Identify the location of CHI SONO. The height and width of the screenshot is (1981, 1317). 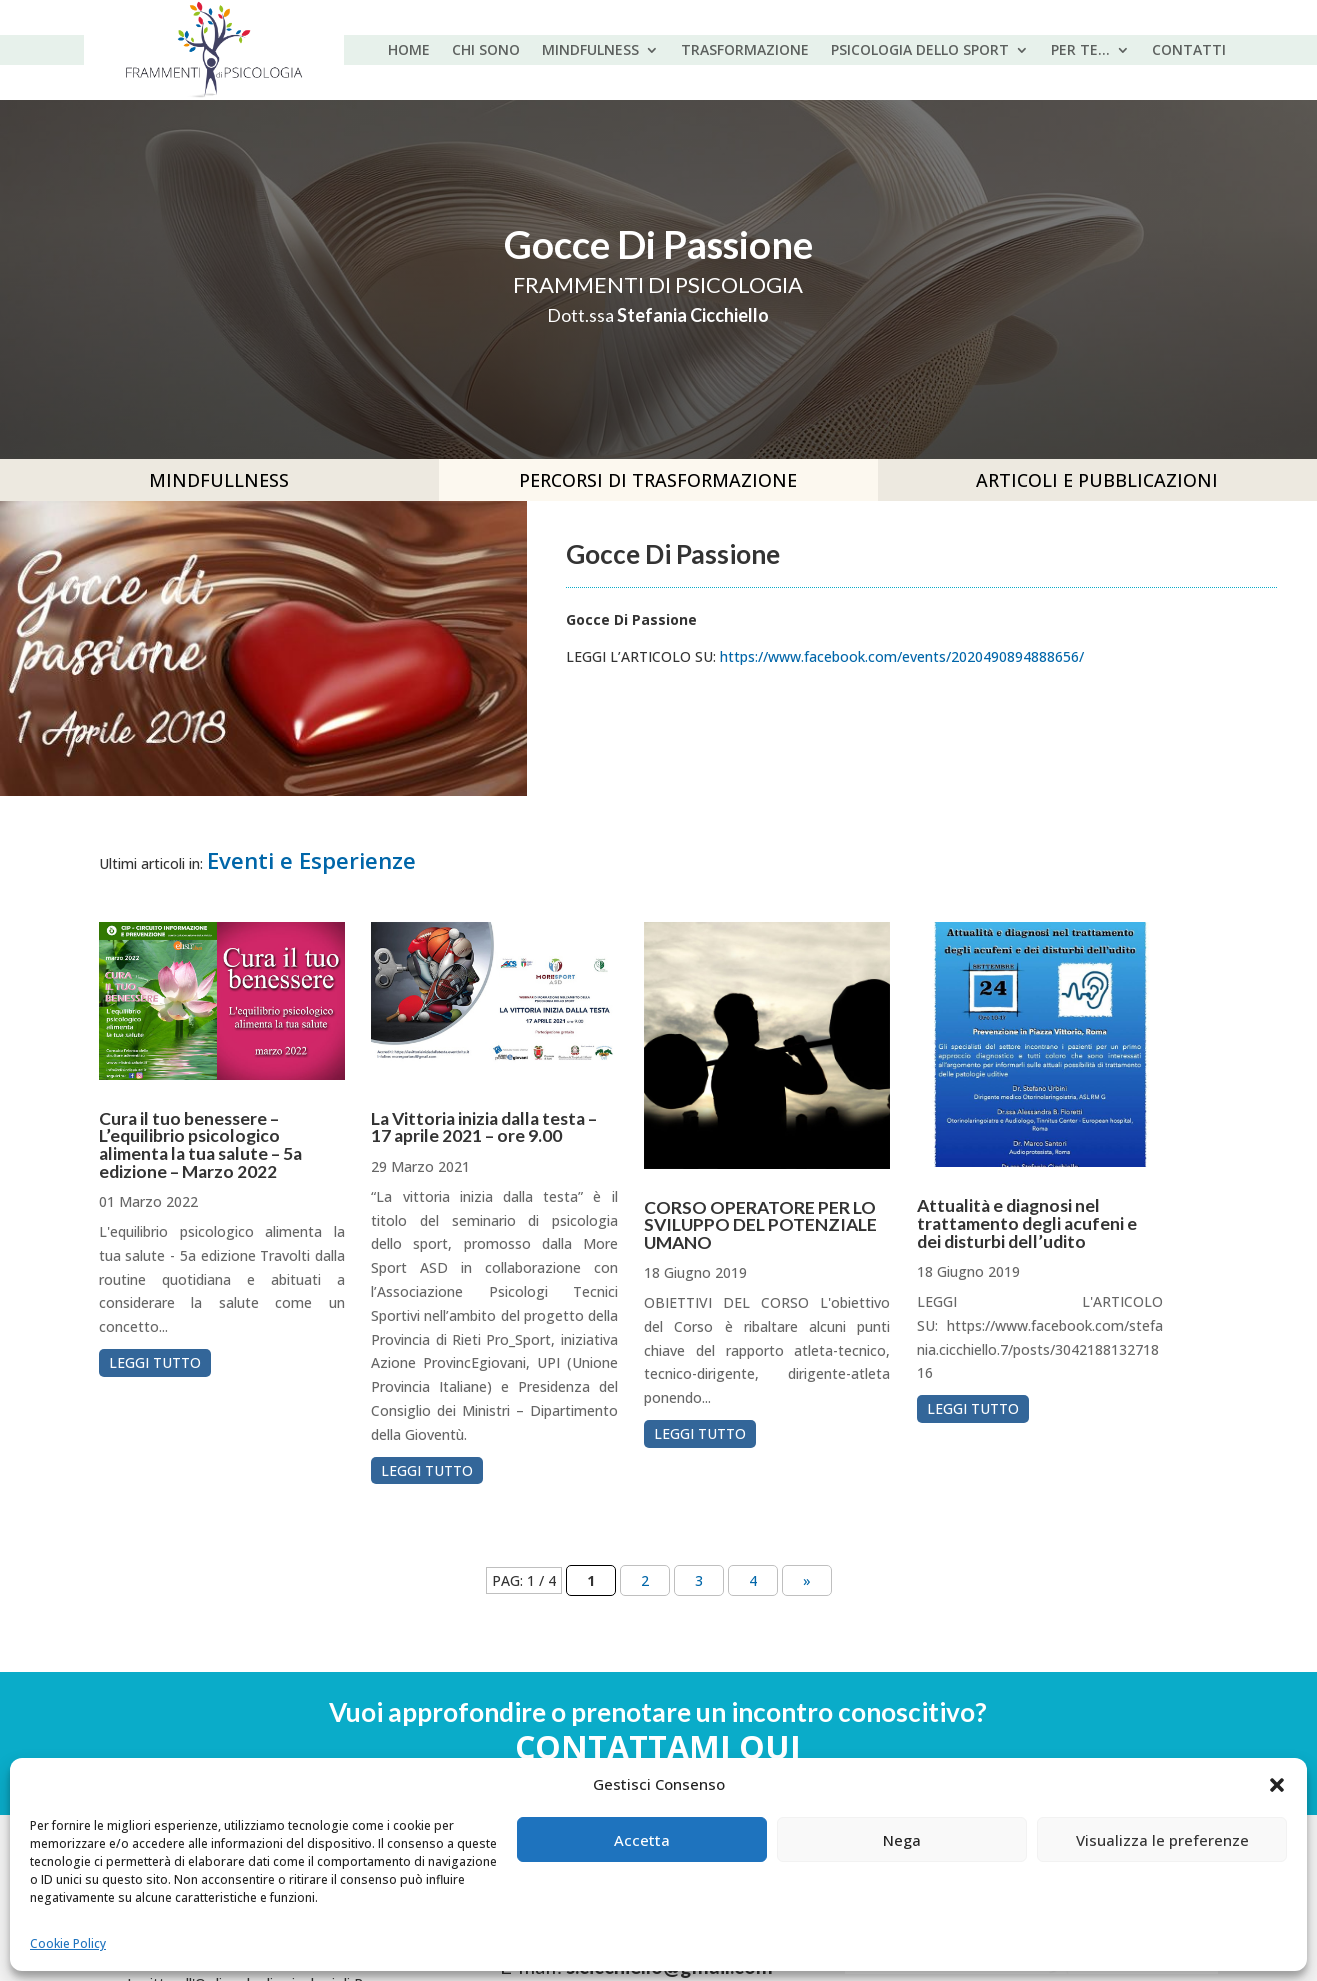
(486, 51).